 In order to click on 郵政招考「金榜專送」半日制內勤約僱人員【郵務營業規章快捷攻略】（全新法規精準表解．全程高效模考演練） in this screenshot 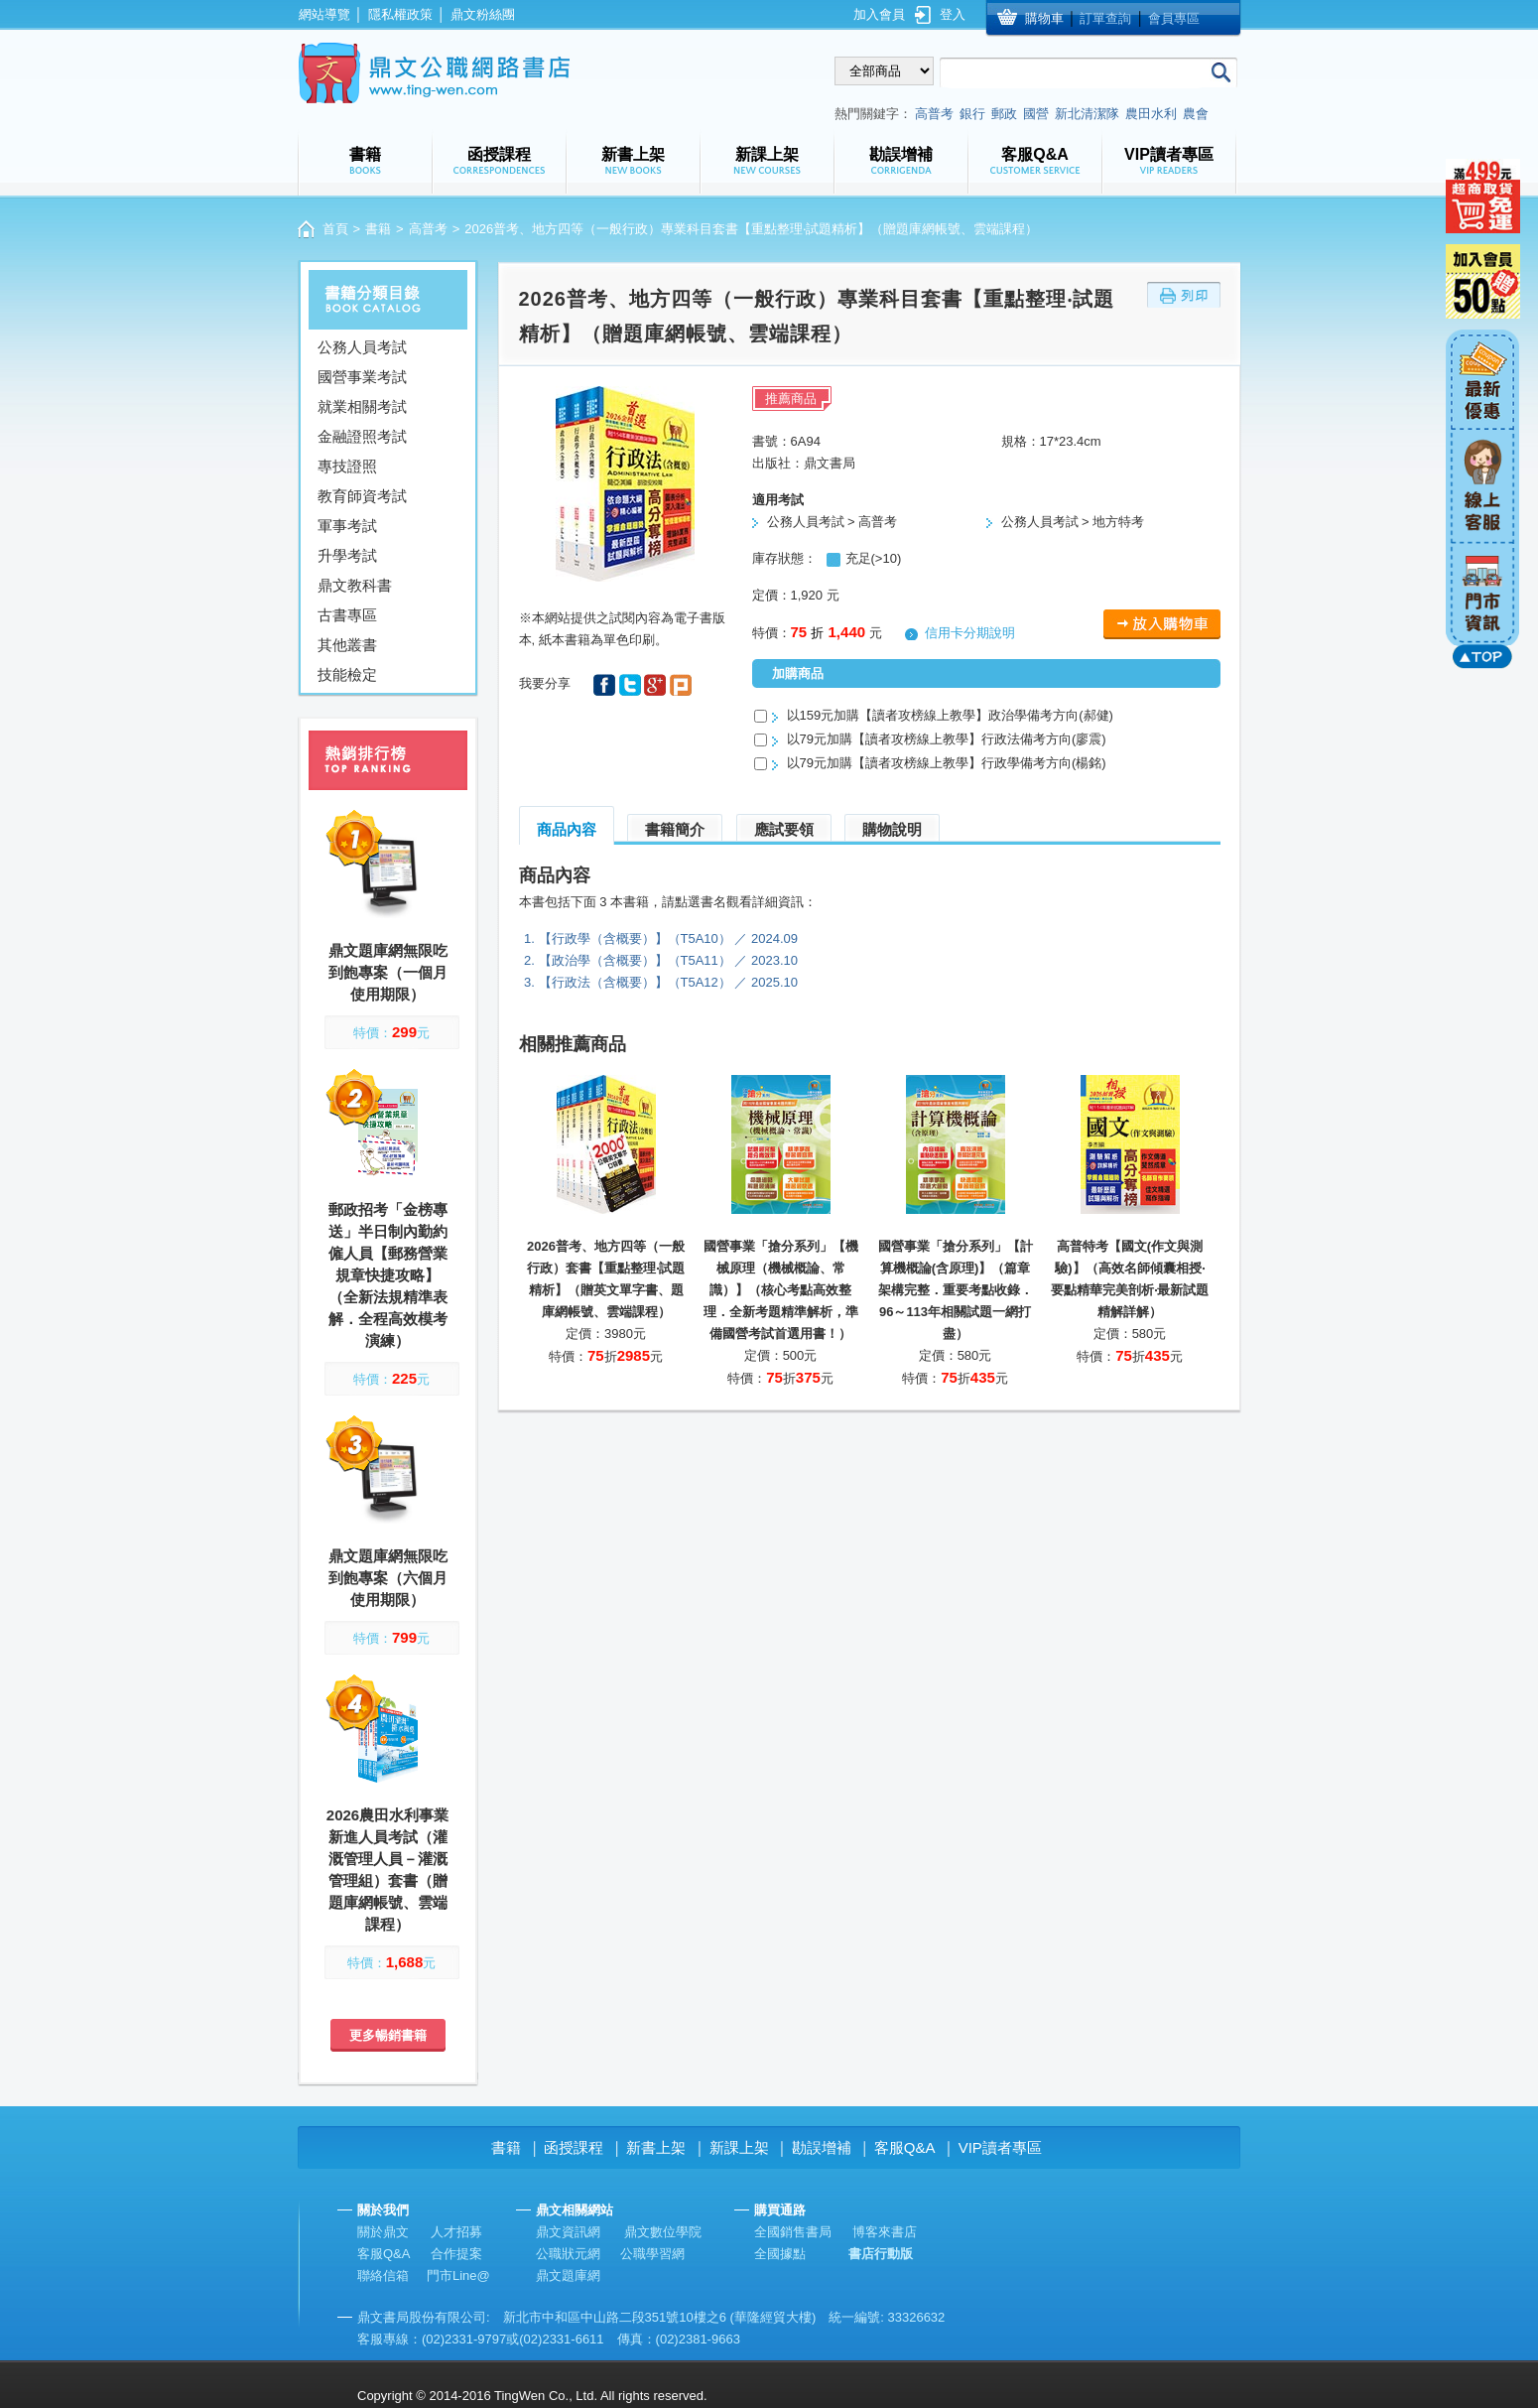, I will do `click(388, 1275)`.